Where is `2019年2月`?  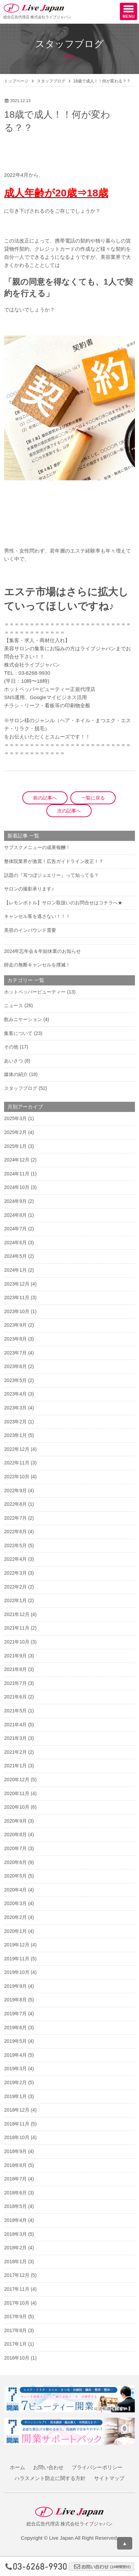
2019年2月 is located at coordinates (15, 2082).